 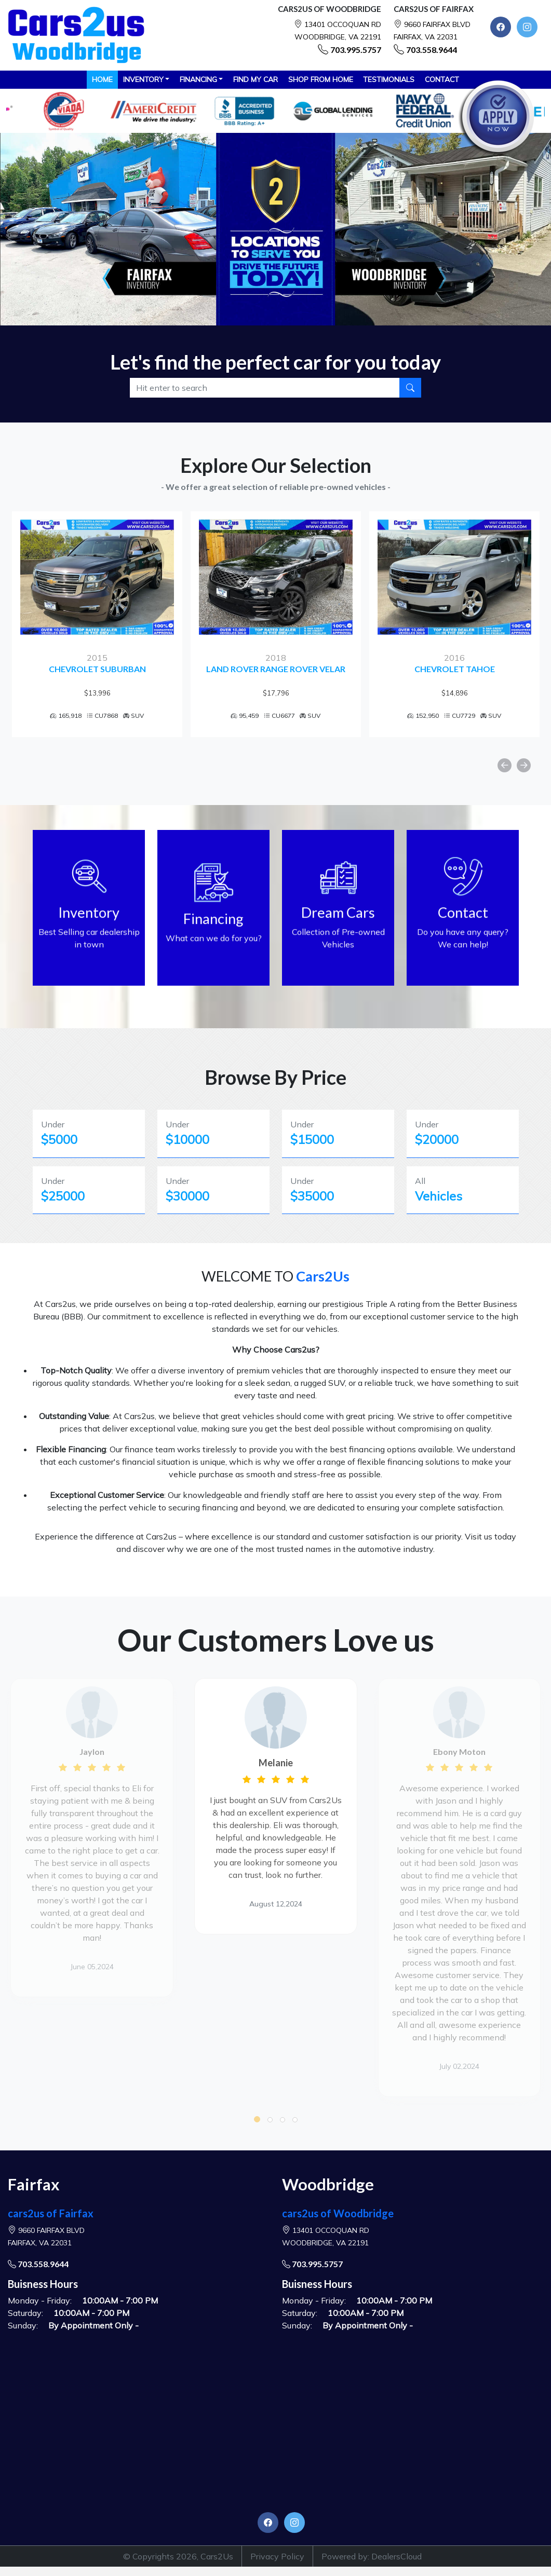 I want to click on SHOP FROM HOME, so click(x=320, y=79).